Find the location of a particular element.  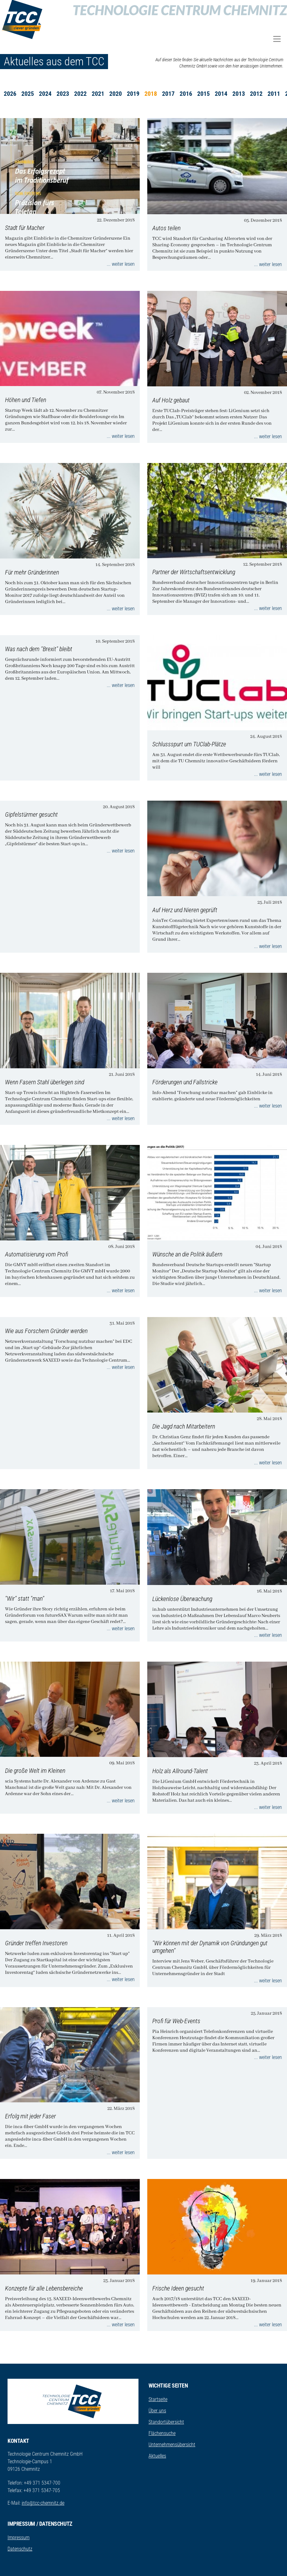

Startseite is located at coordinates (158, 2399).